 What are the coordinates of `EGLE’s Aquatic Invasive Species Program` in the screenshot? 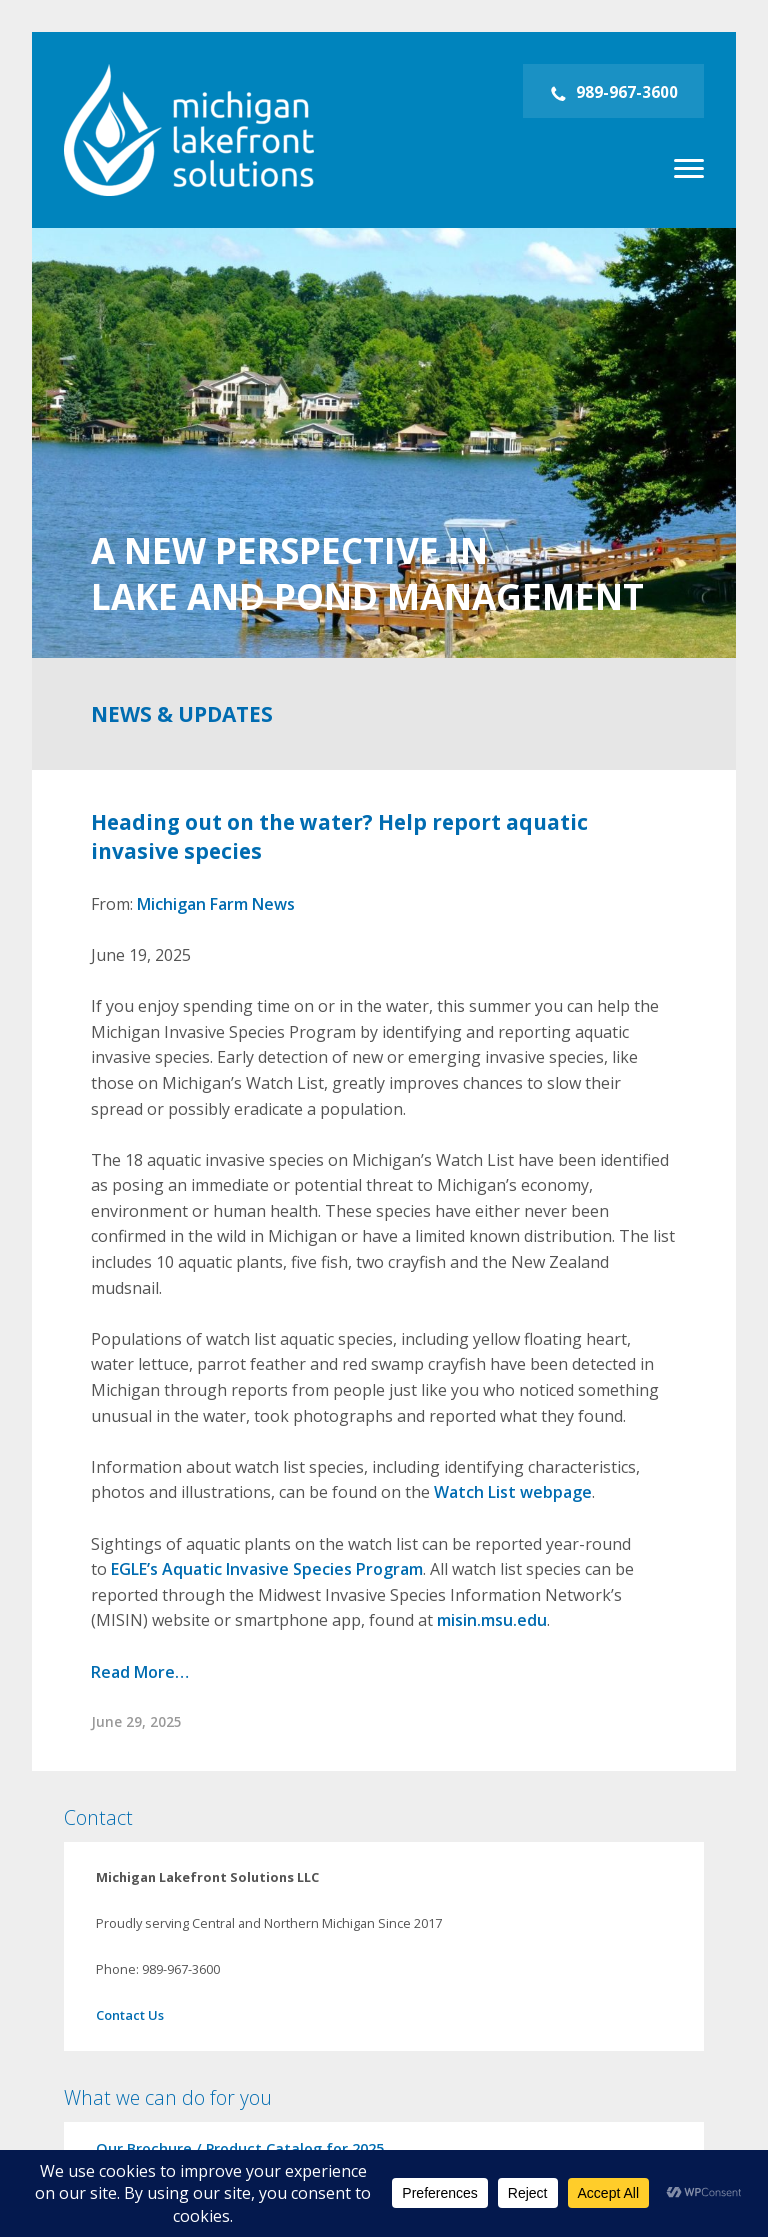 It's located at (267, 1569).